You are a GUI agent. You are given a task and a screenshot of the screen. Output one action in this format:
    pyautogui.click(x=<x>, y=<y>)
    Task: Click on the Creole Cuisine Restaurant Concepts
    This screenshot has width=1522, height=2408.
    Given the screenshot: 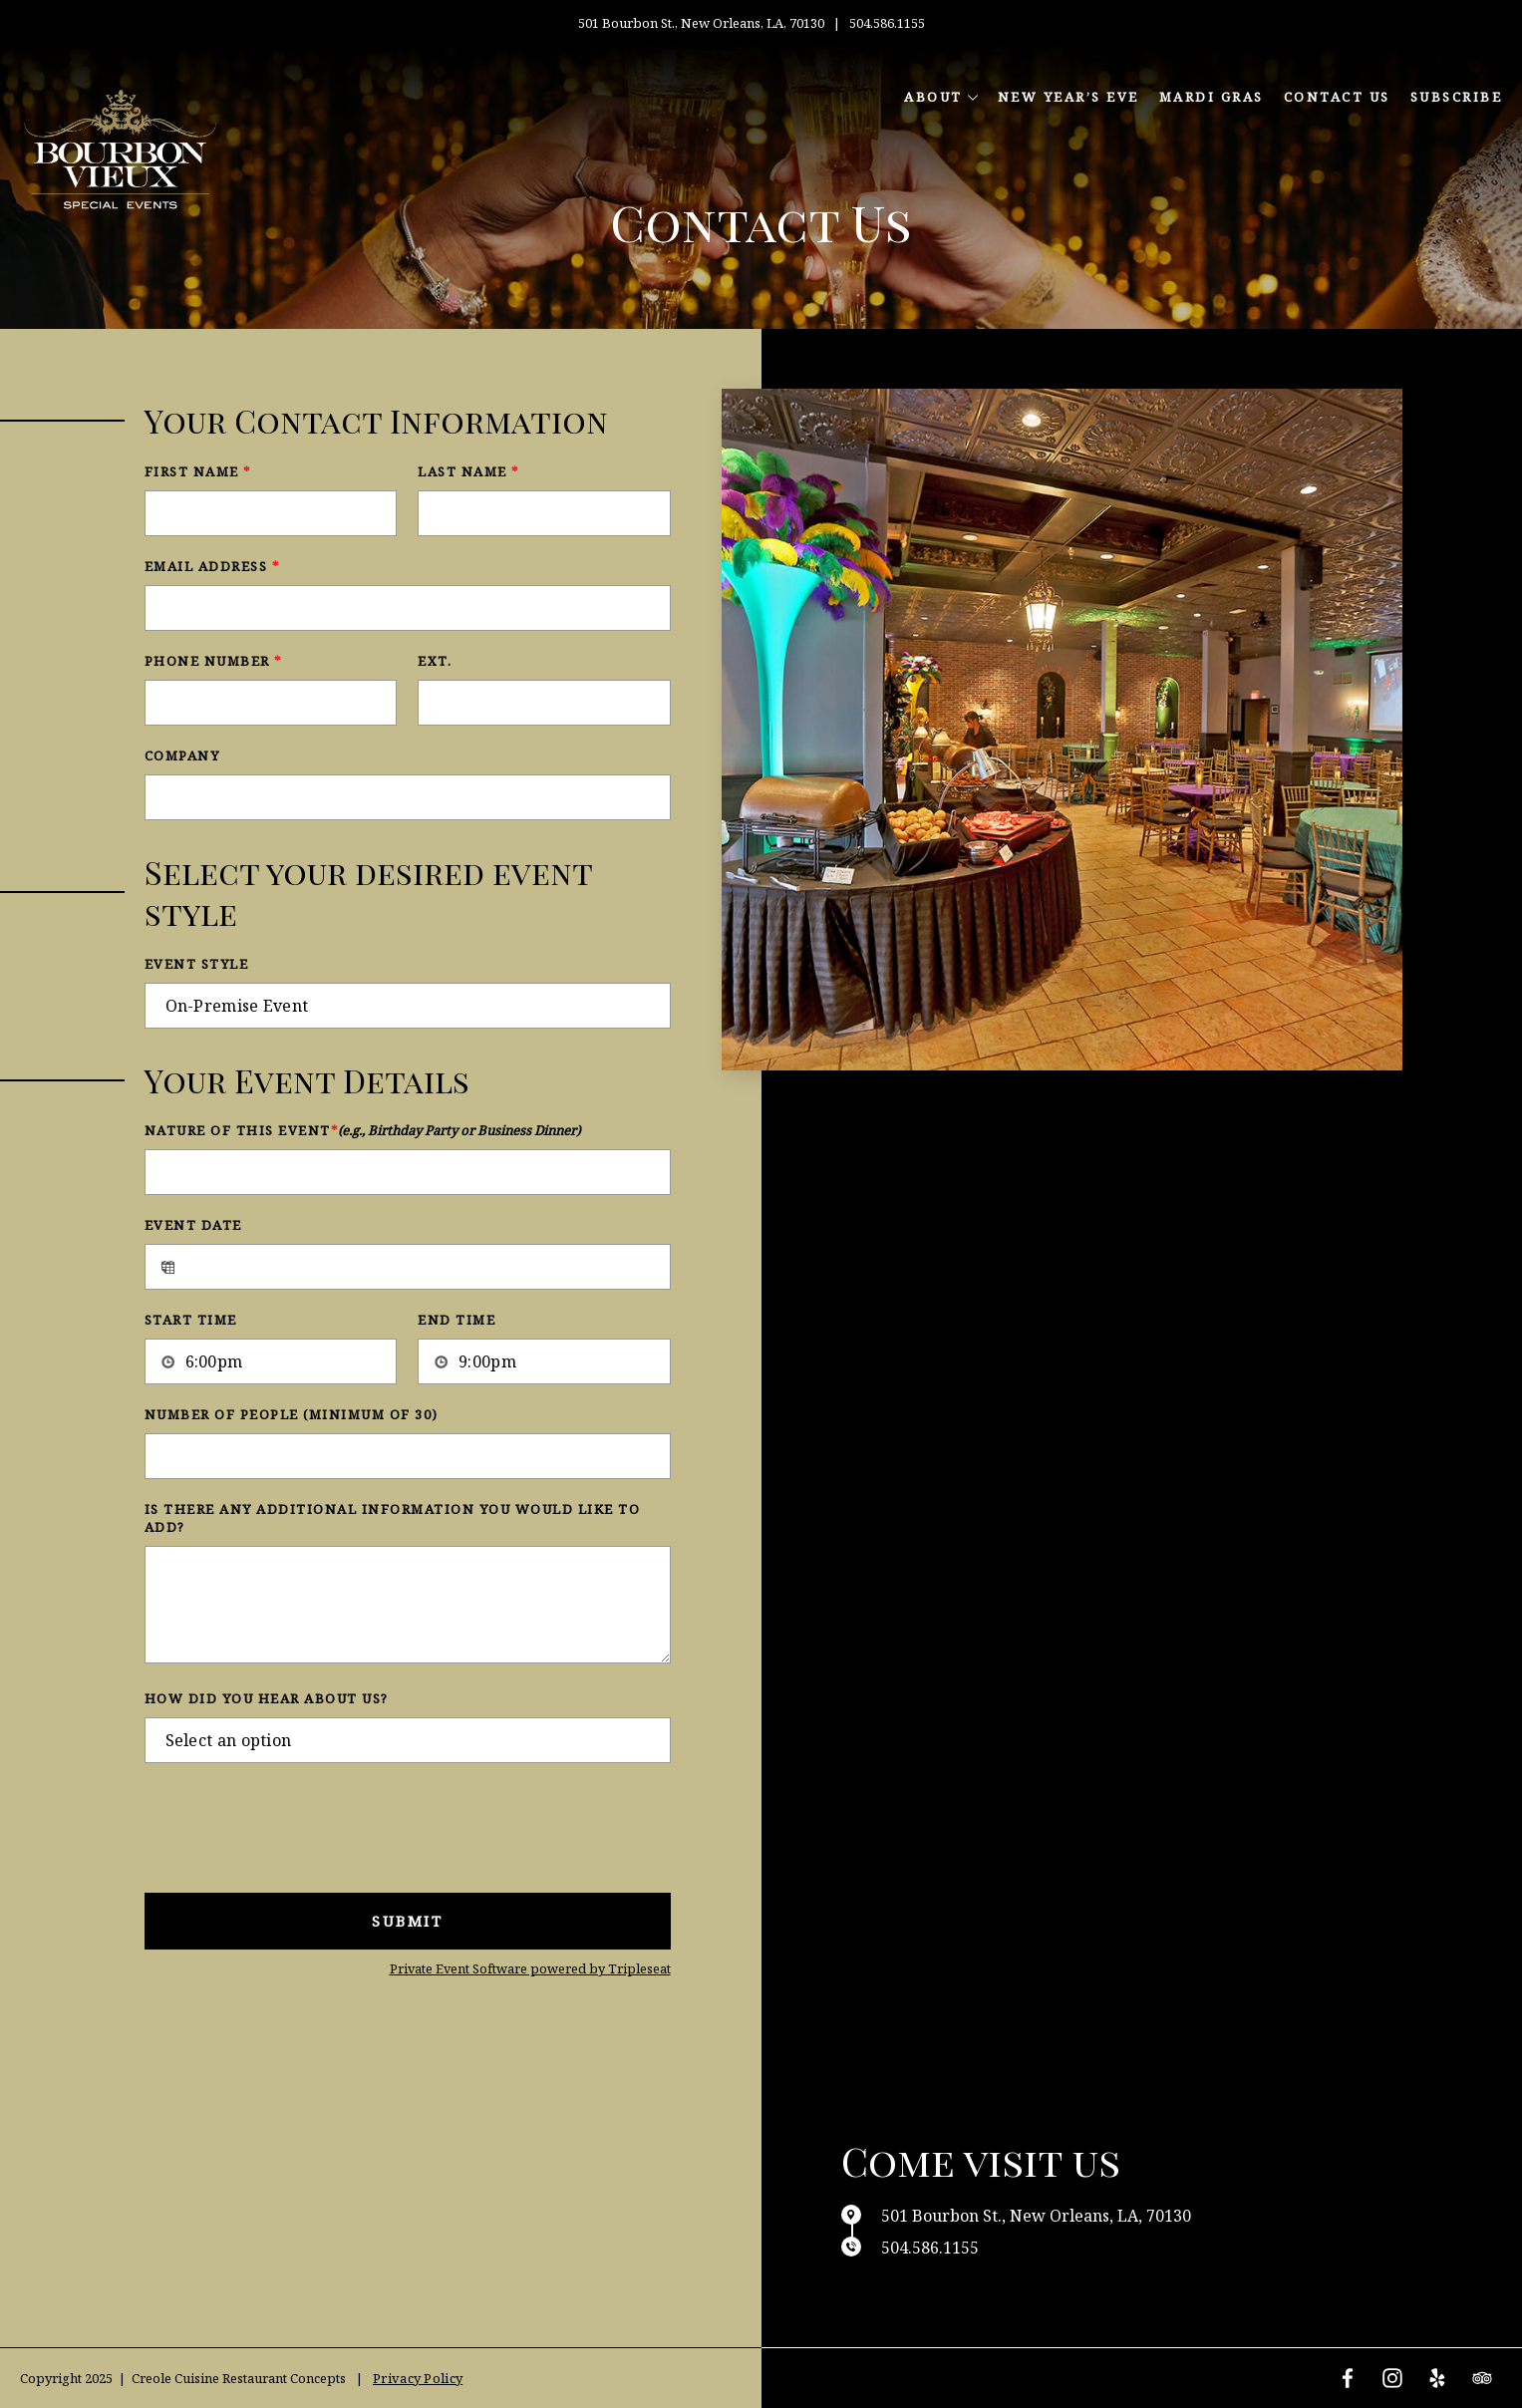 What is the action you would take?
    pyautogui.click(x=239, y=2378)
    